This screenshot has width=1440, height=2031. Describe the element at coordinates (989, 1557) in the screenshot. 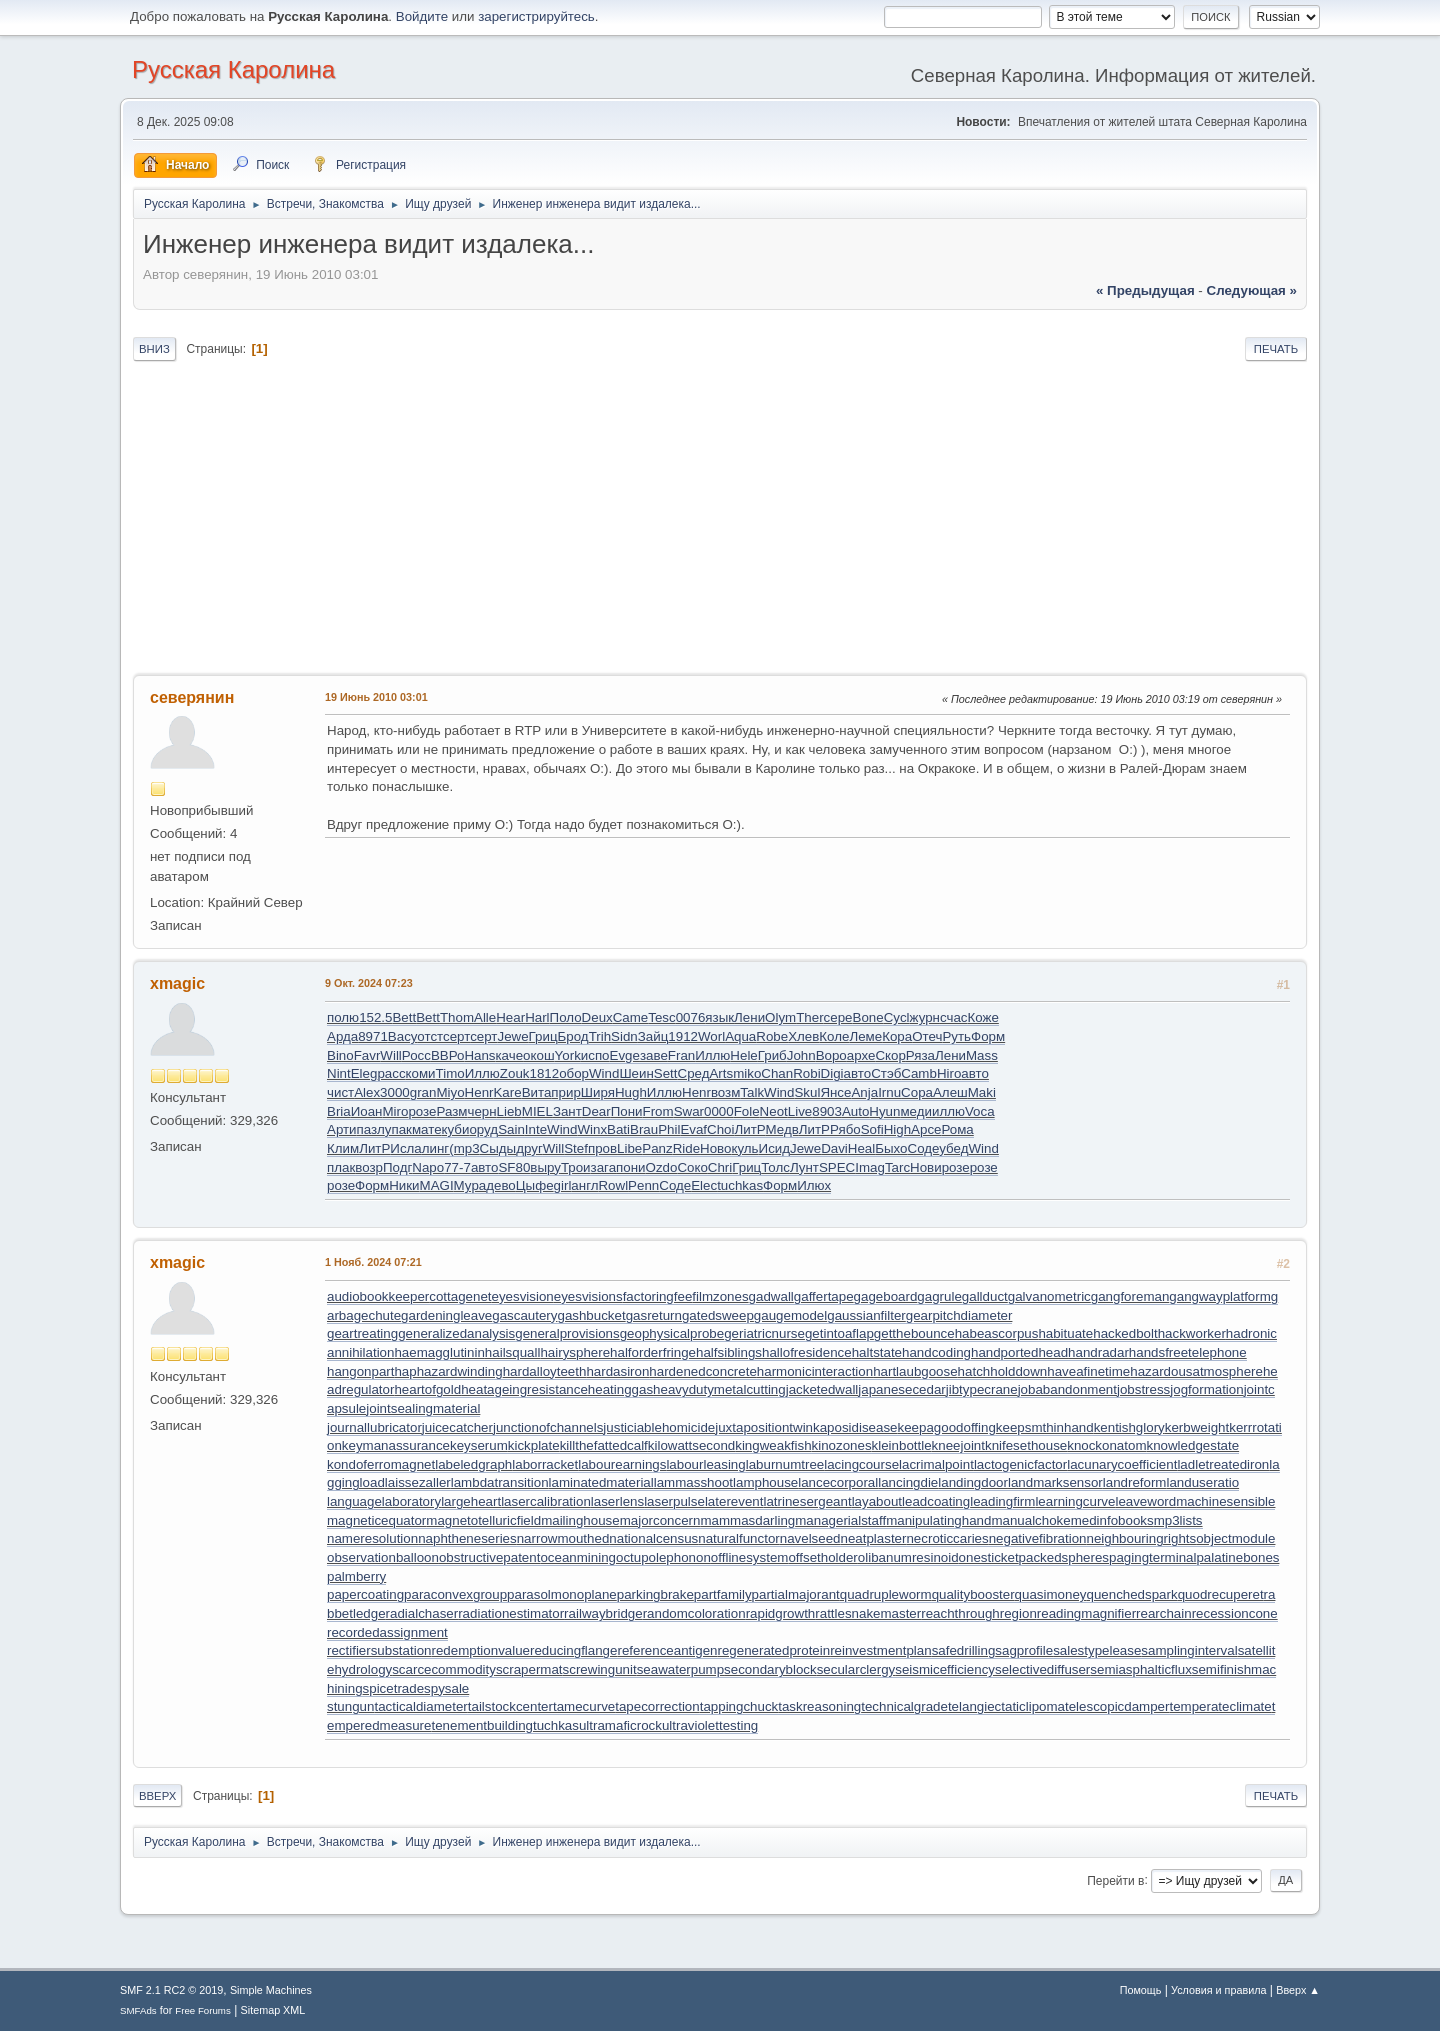

I see `onesticket` at that location.